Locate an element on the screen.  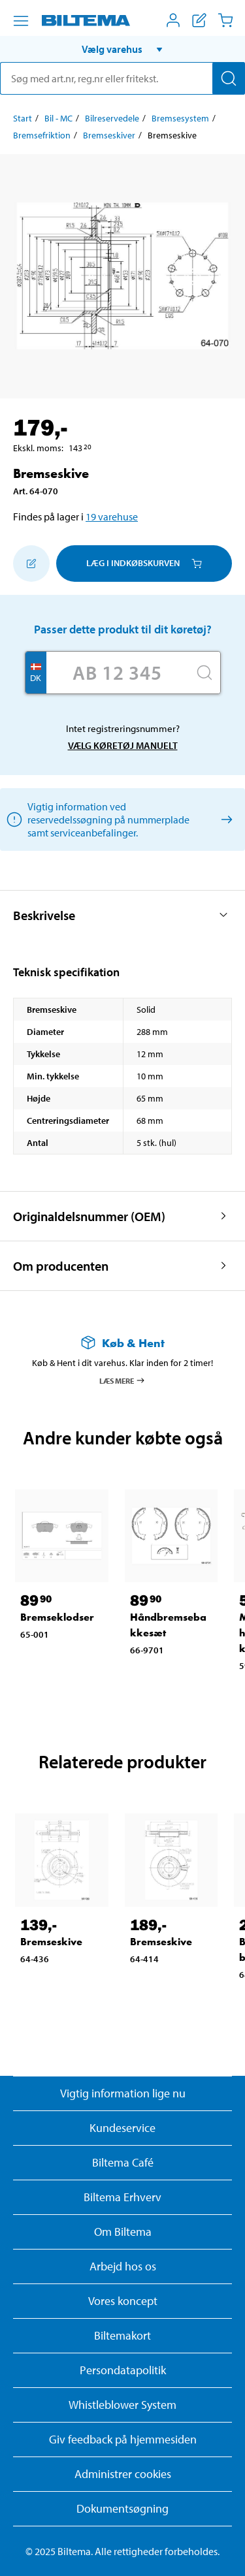
Bremseklodser [Gå til: Bremseklodser] is located at coordinates (57, 1617).